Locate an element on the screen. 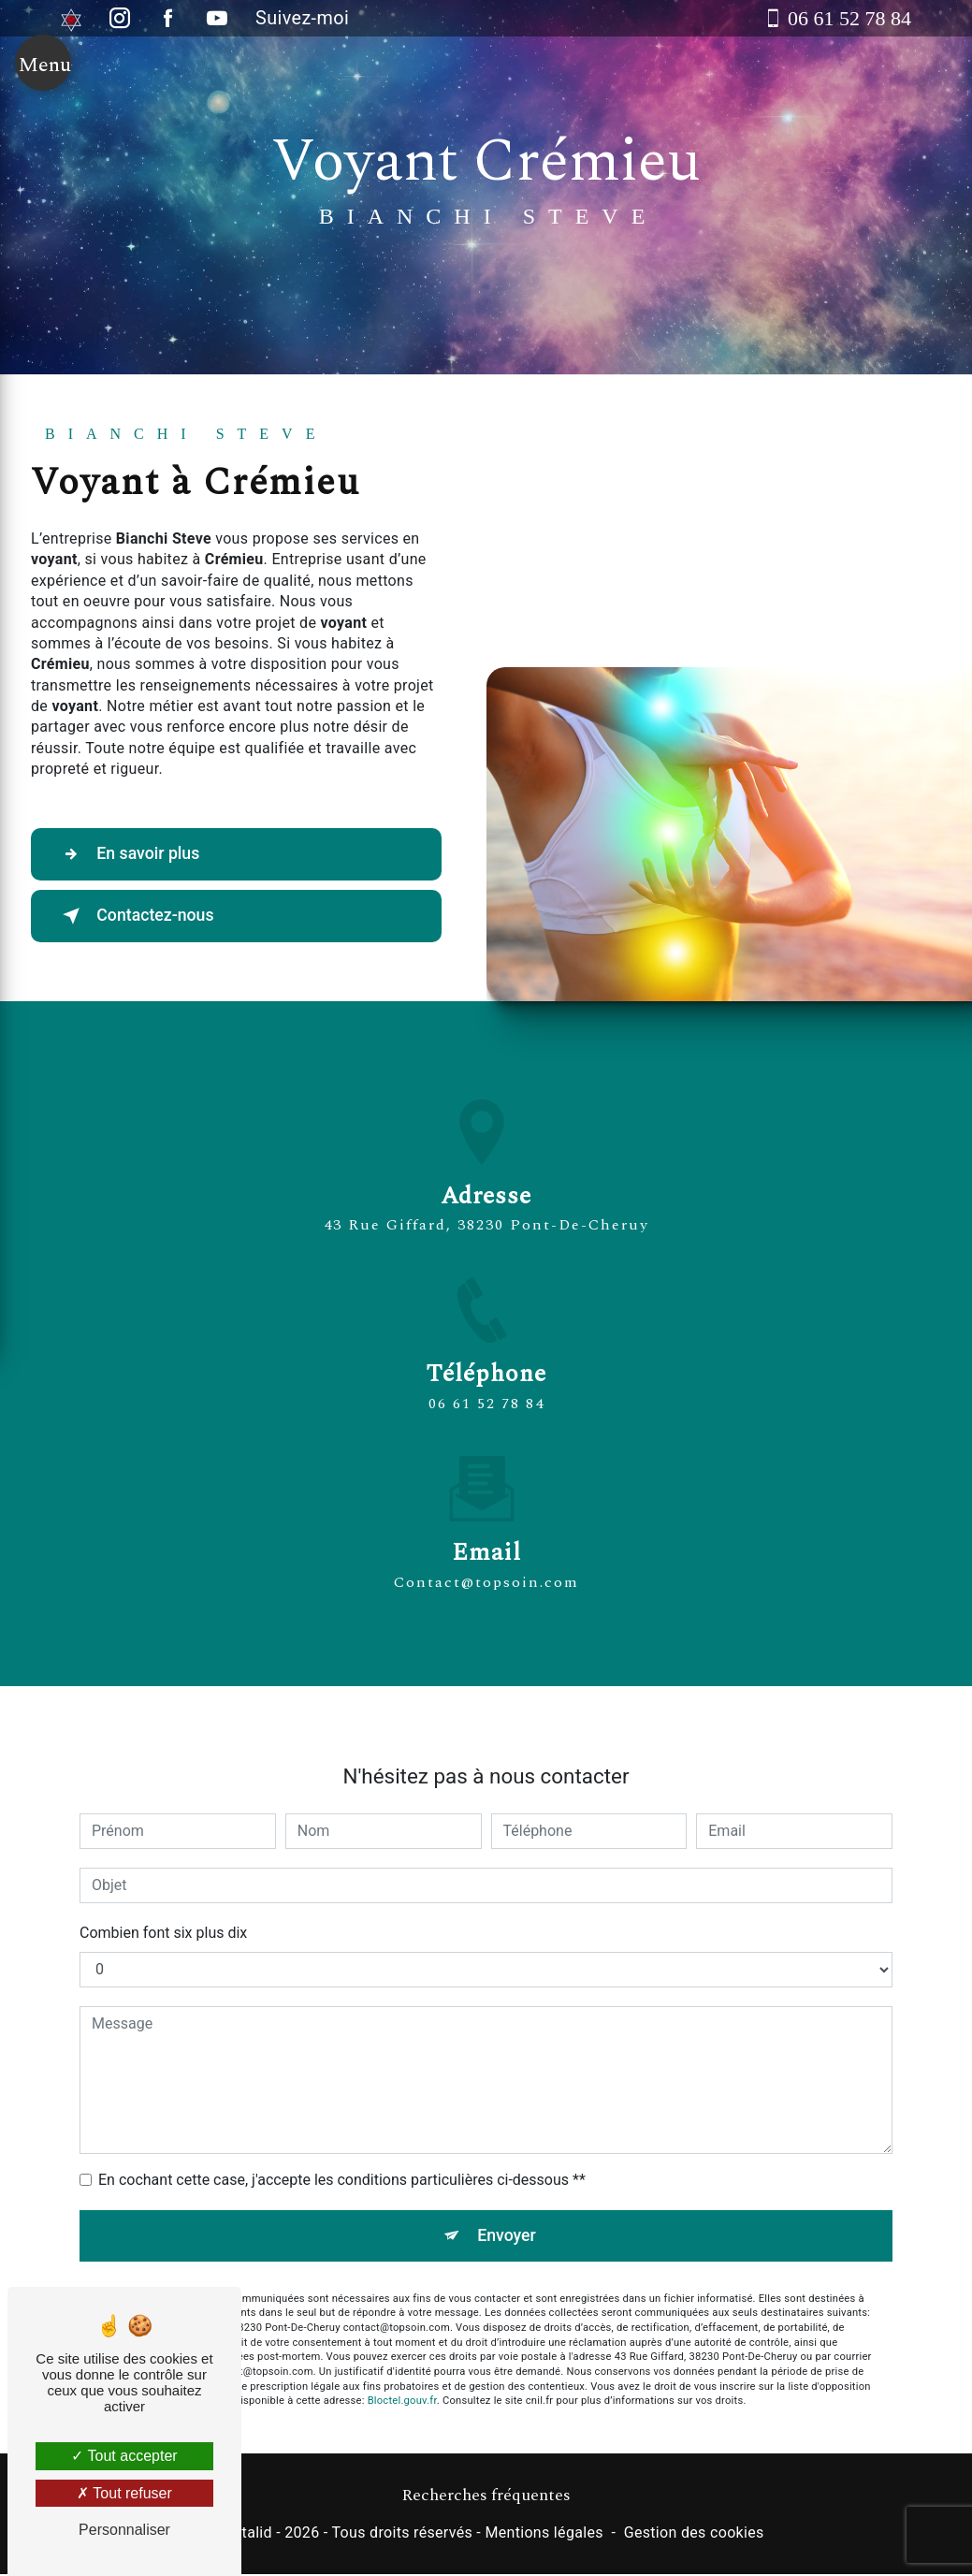 Image resolution: width=972 pixels, height=2576 pixels. En cochant cette case, j'accepte les conditions particulières ci-dessous ** is located at coordinates (342, 2158).